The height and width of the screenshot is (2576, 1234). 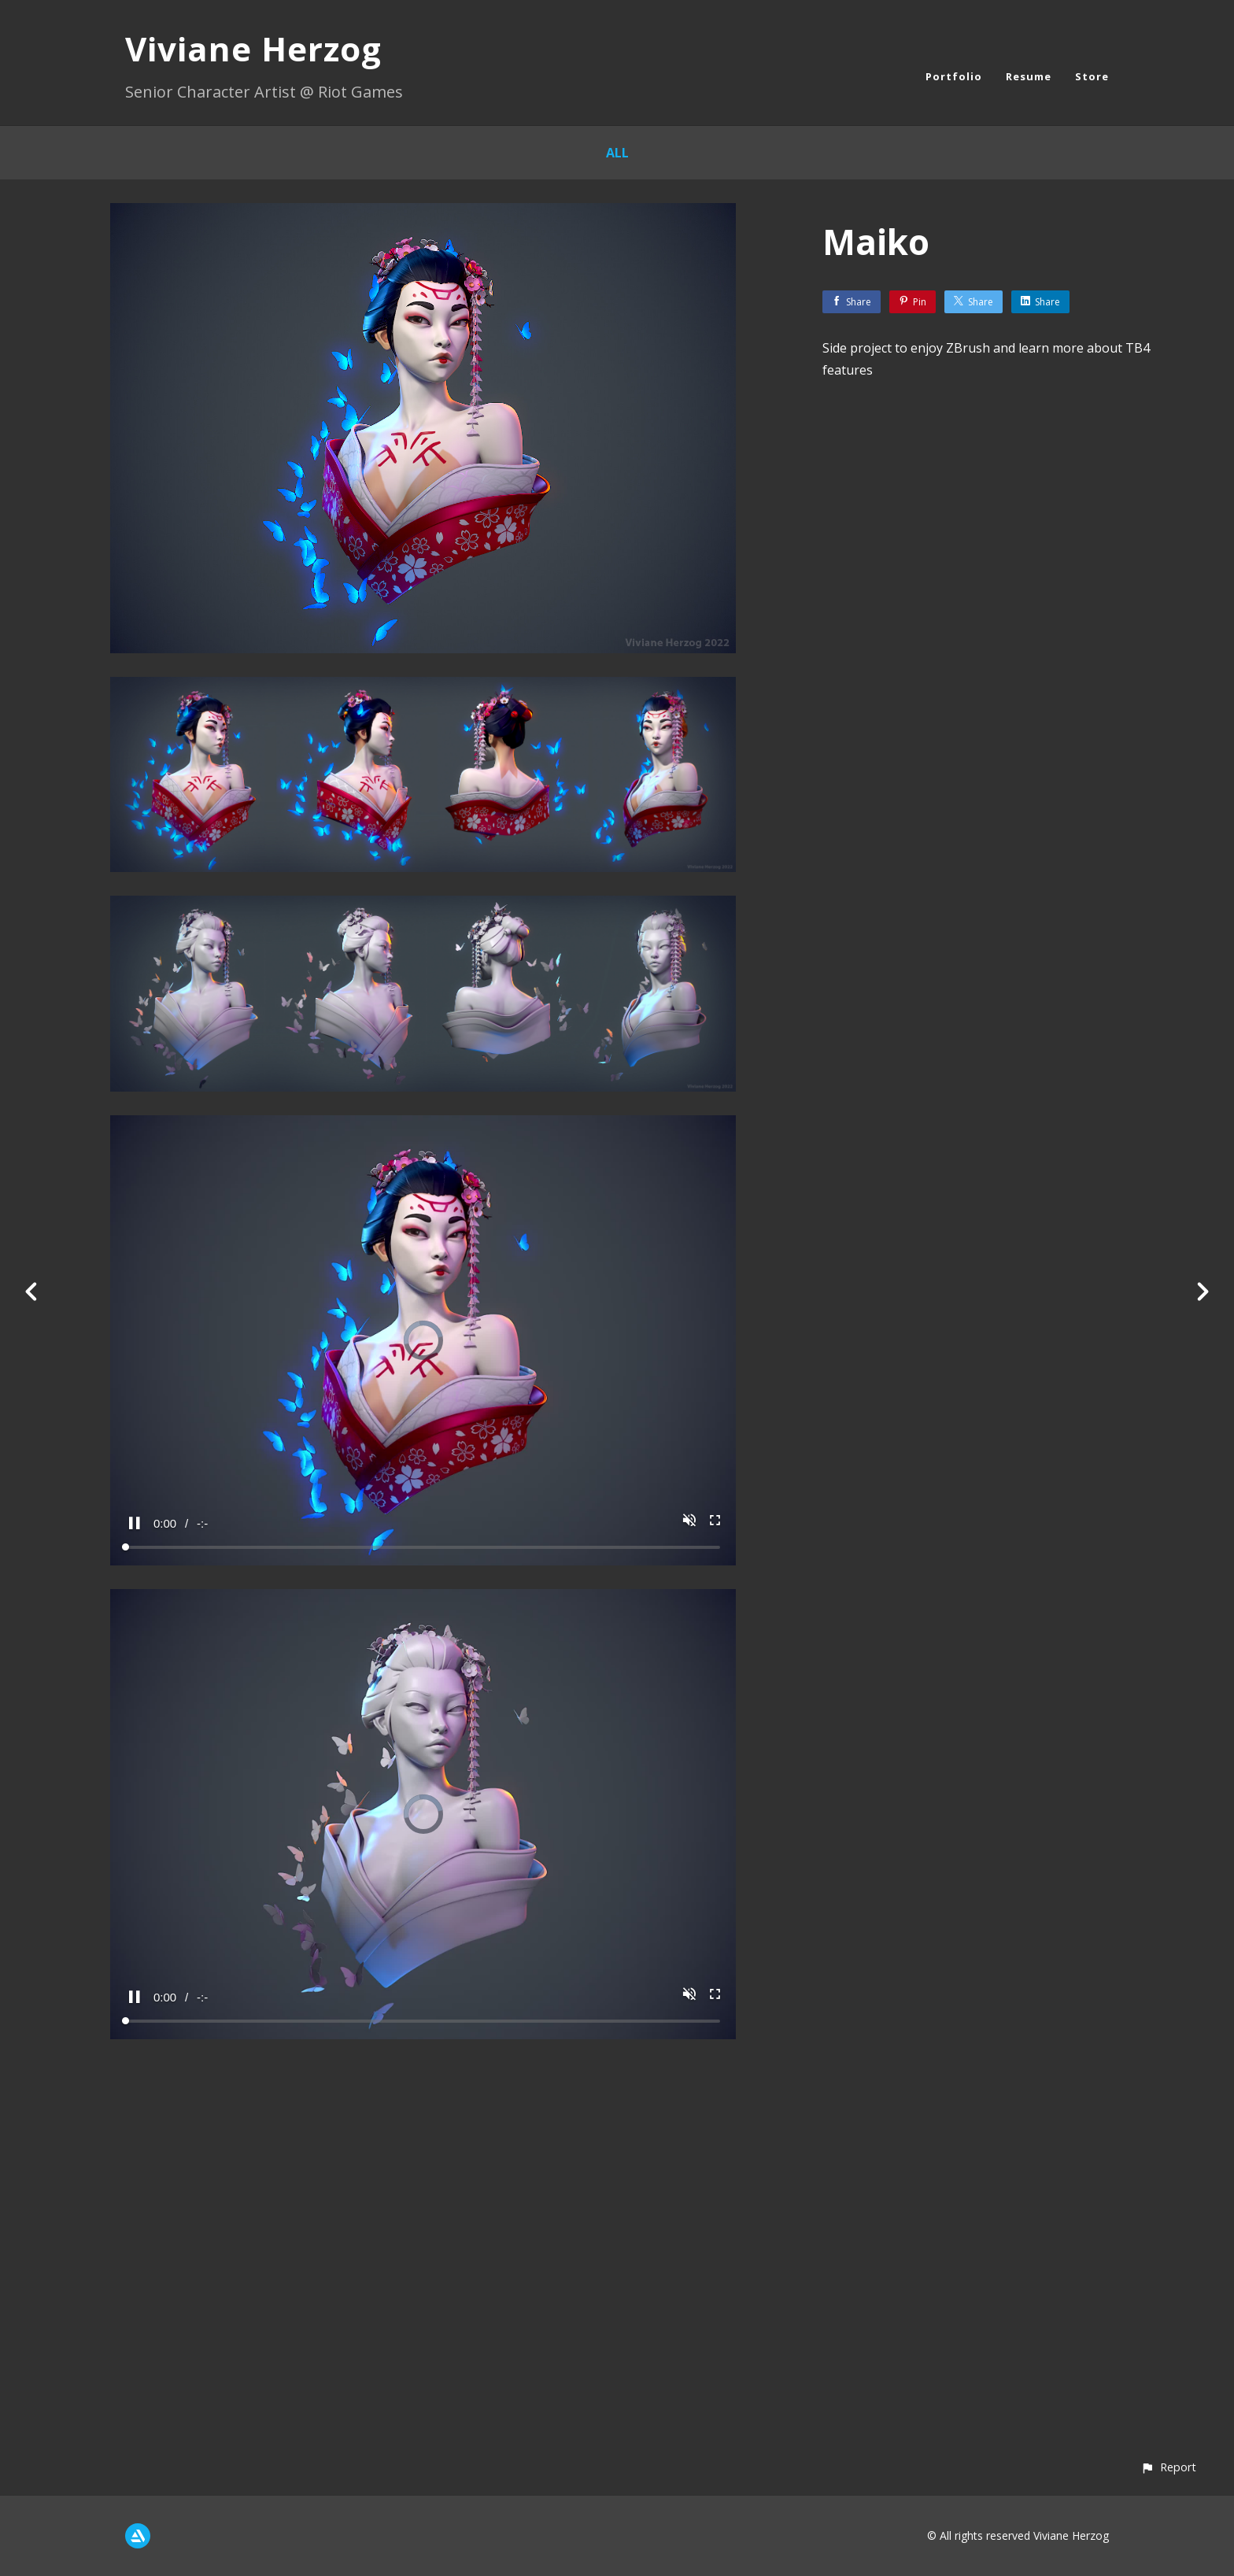 What do you see at coordinates (253, 48) in the screenshot?
I see `Viviane Herzog` at bounding box center [253, 48].